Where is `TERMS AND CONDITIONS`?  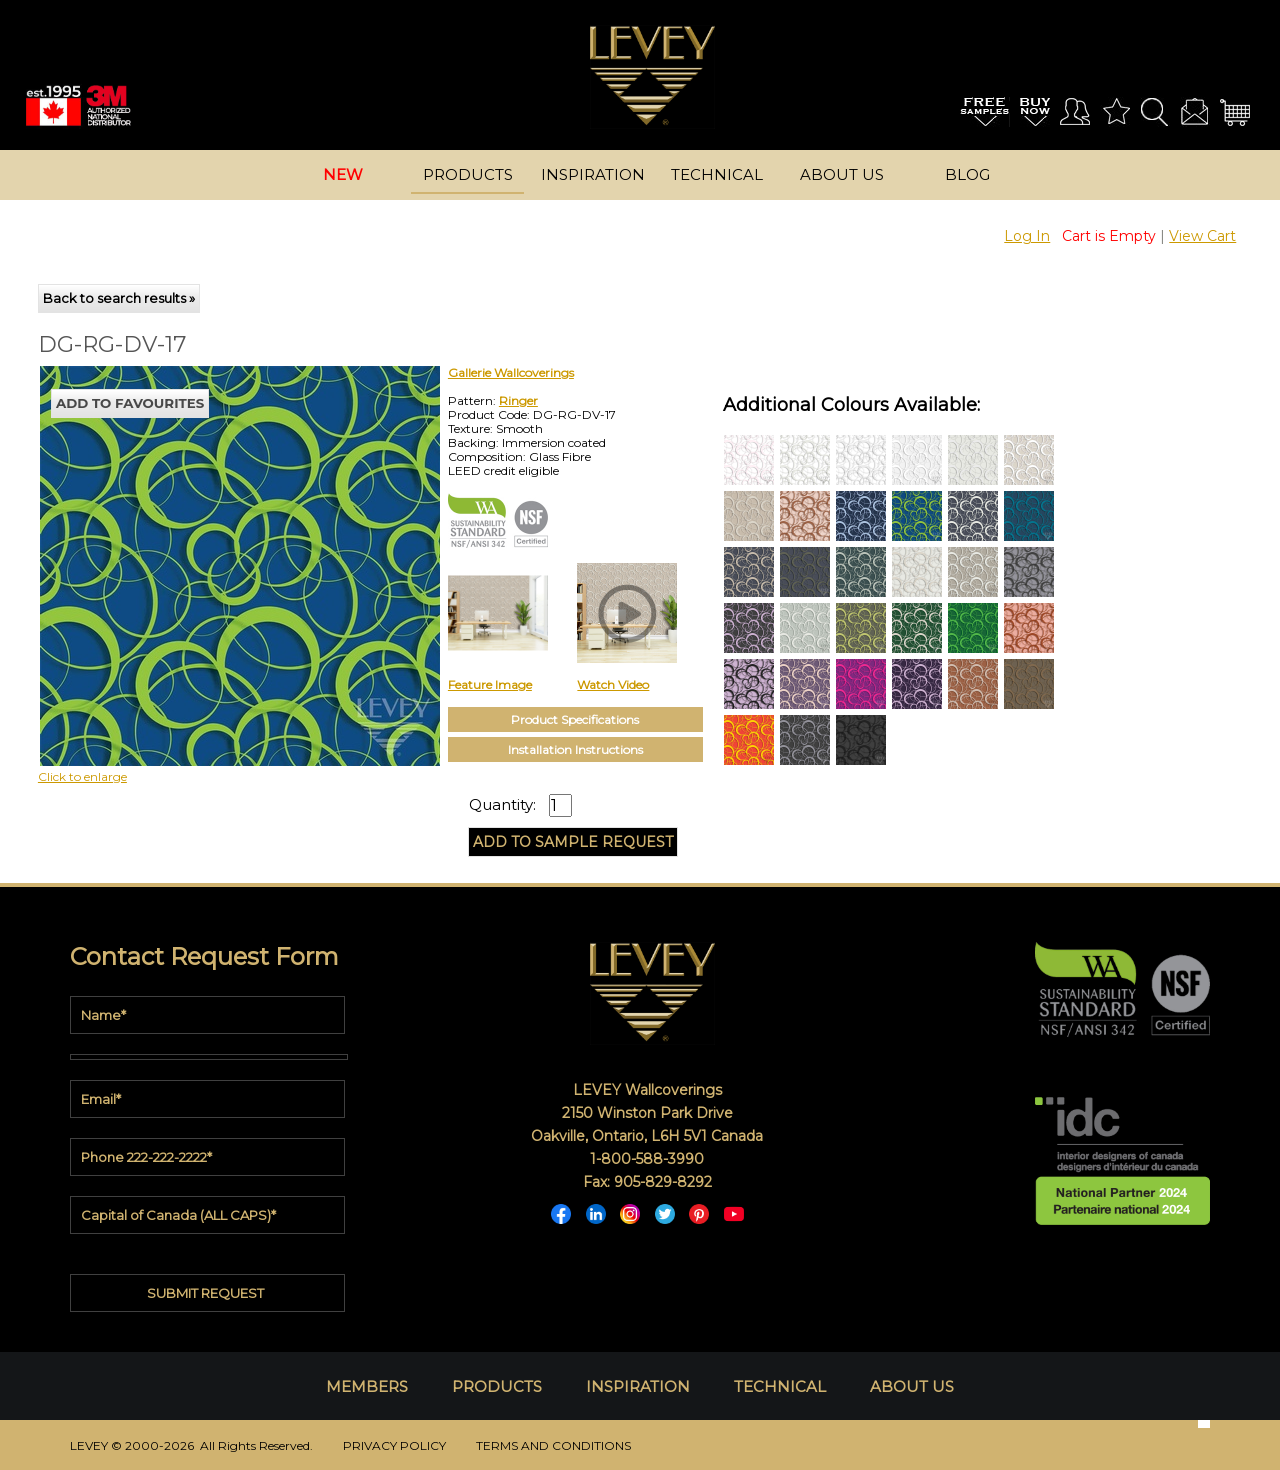 TERMS AND CONDITIONS is located at coordinates (553, 1445).